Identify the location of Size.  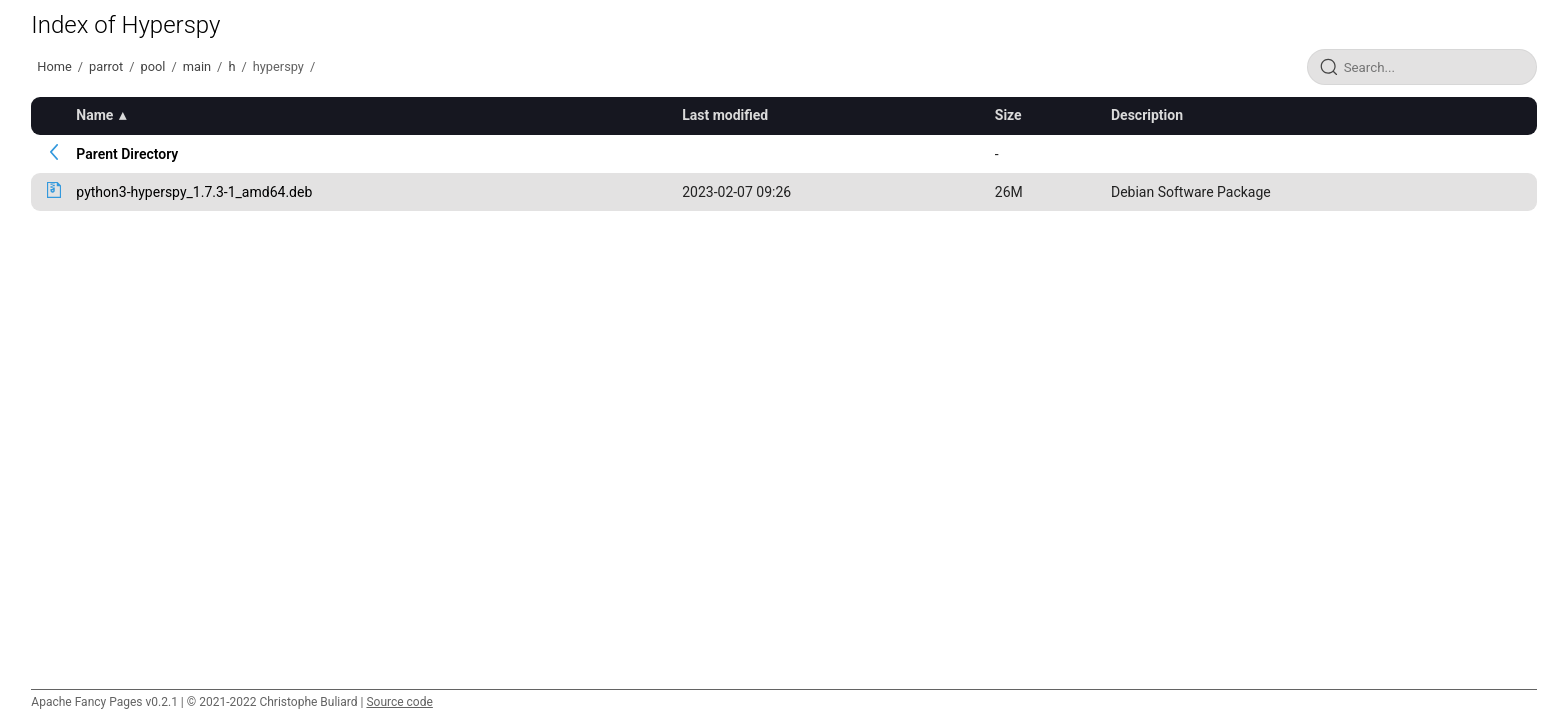
(1008, 115).